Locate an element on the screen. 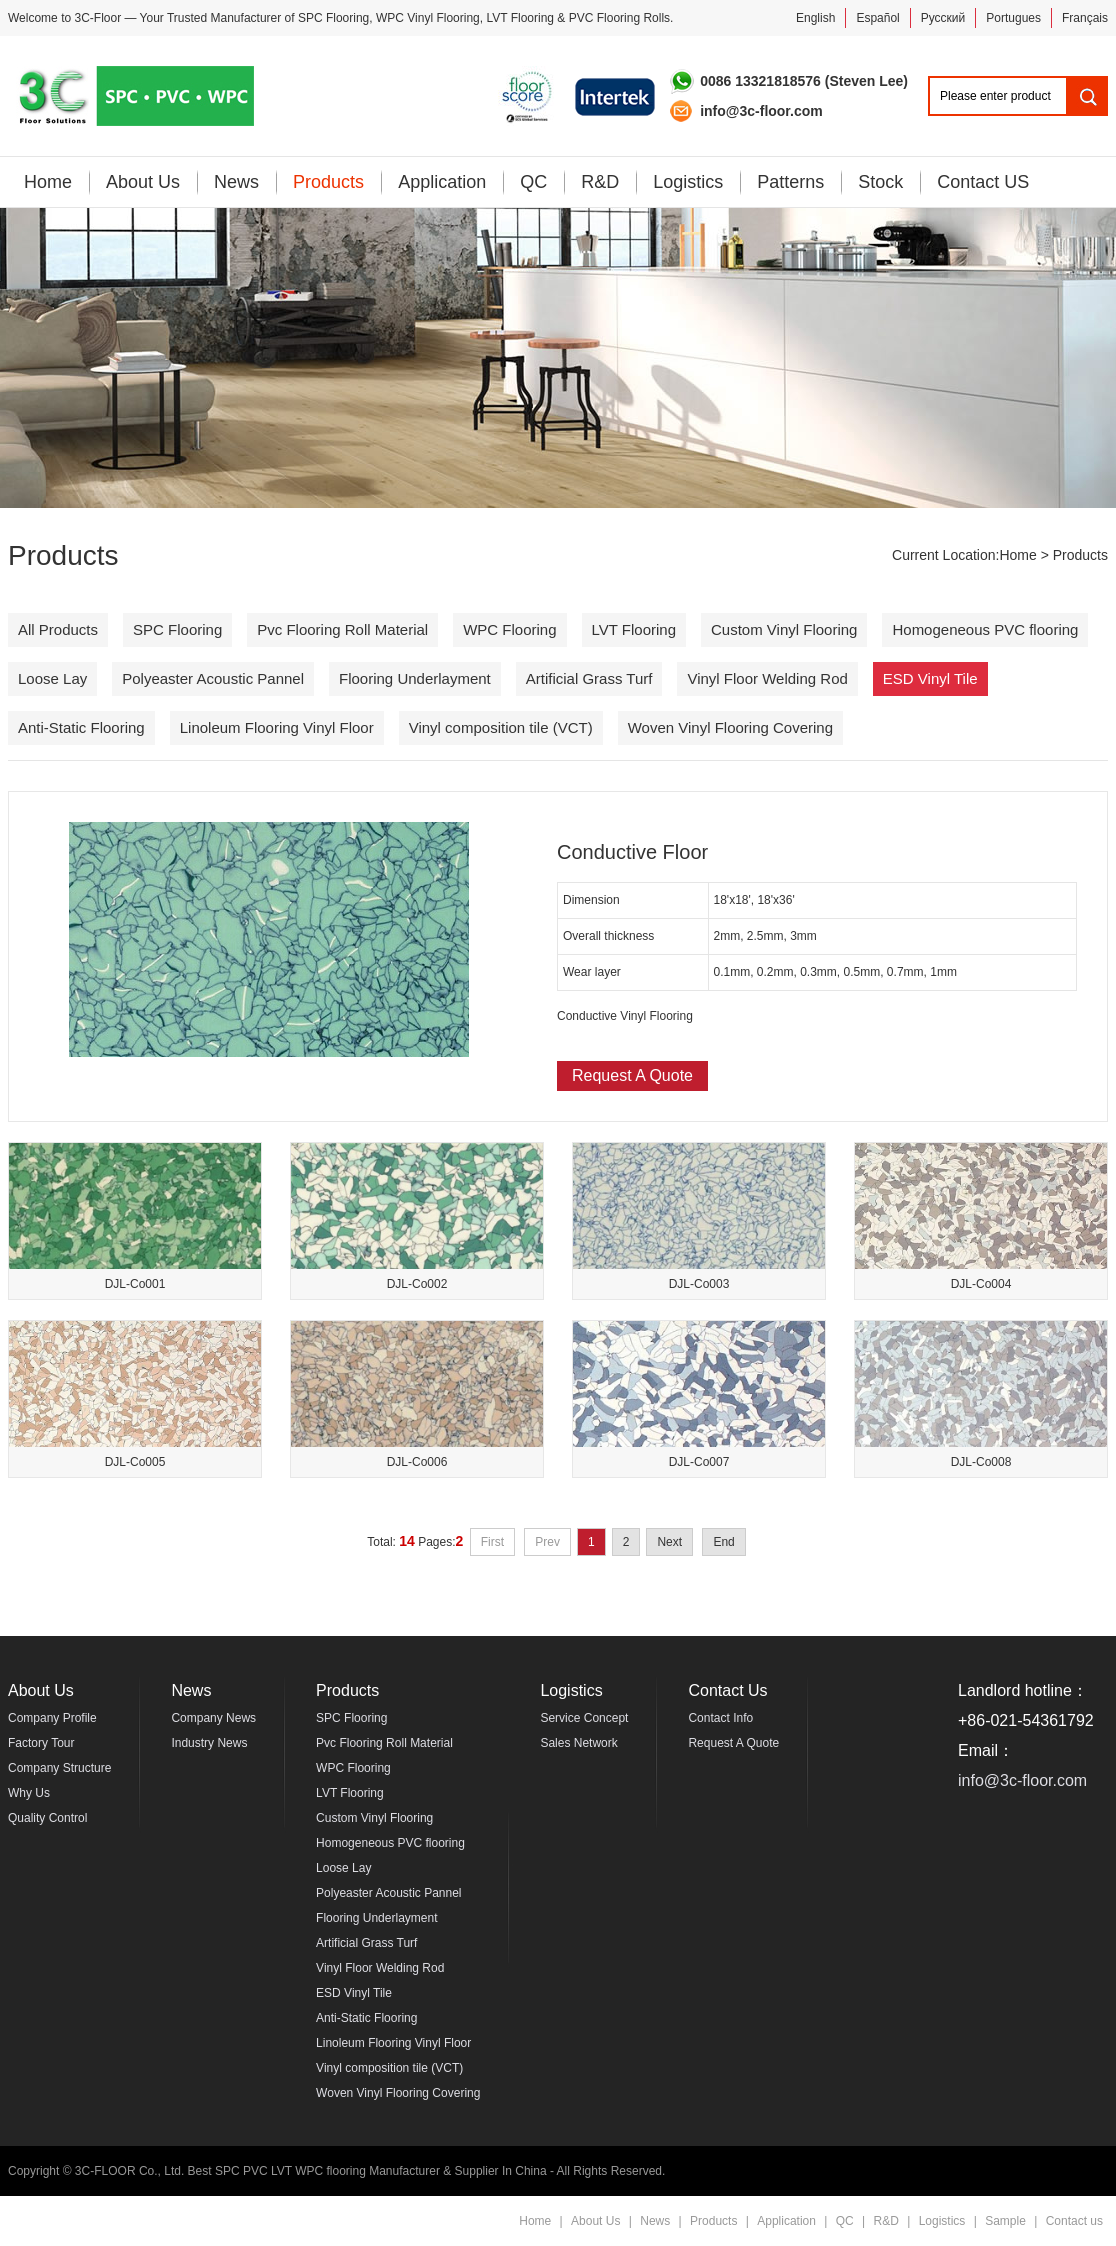 This screenshot has height=2246, width=1116. WPC Flooring is located at coordinates (509, 629).